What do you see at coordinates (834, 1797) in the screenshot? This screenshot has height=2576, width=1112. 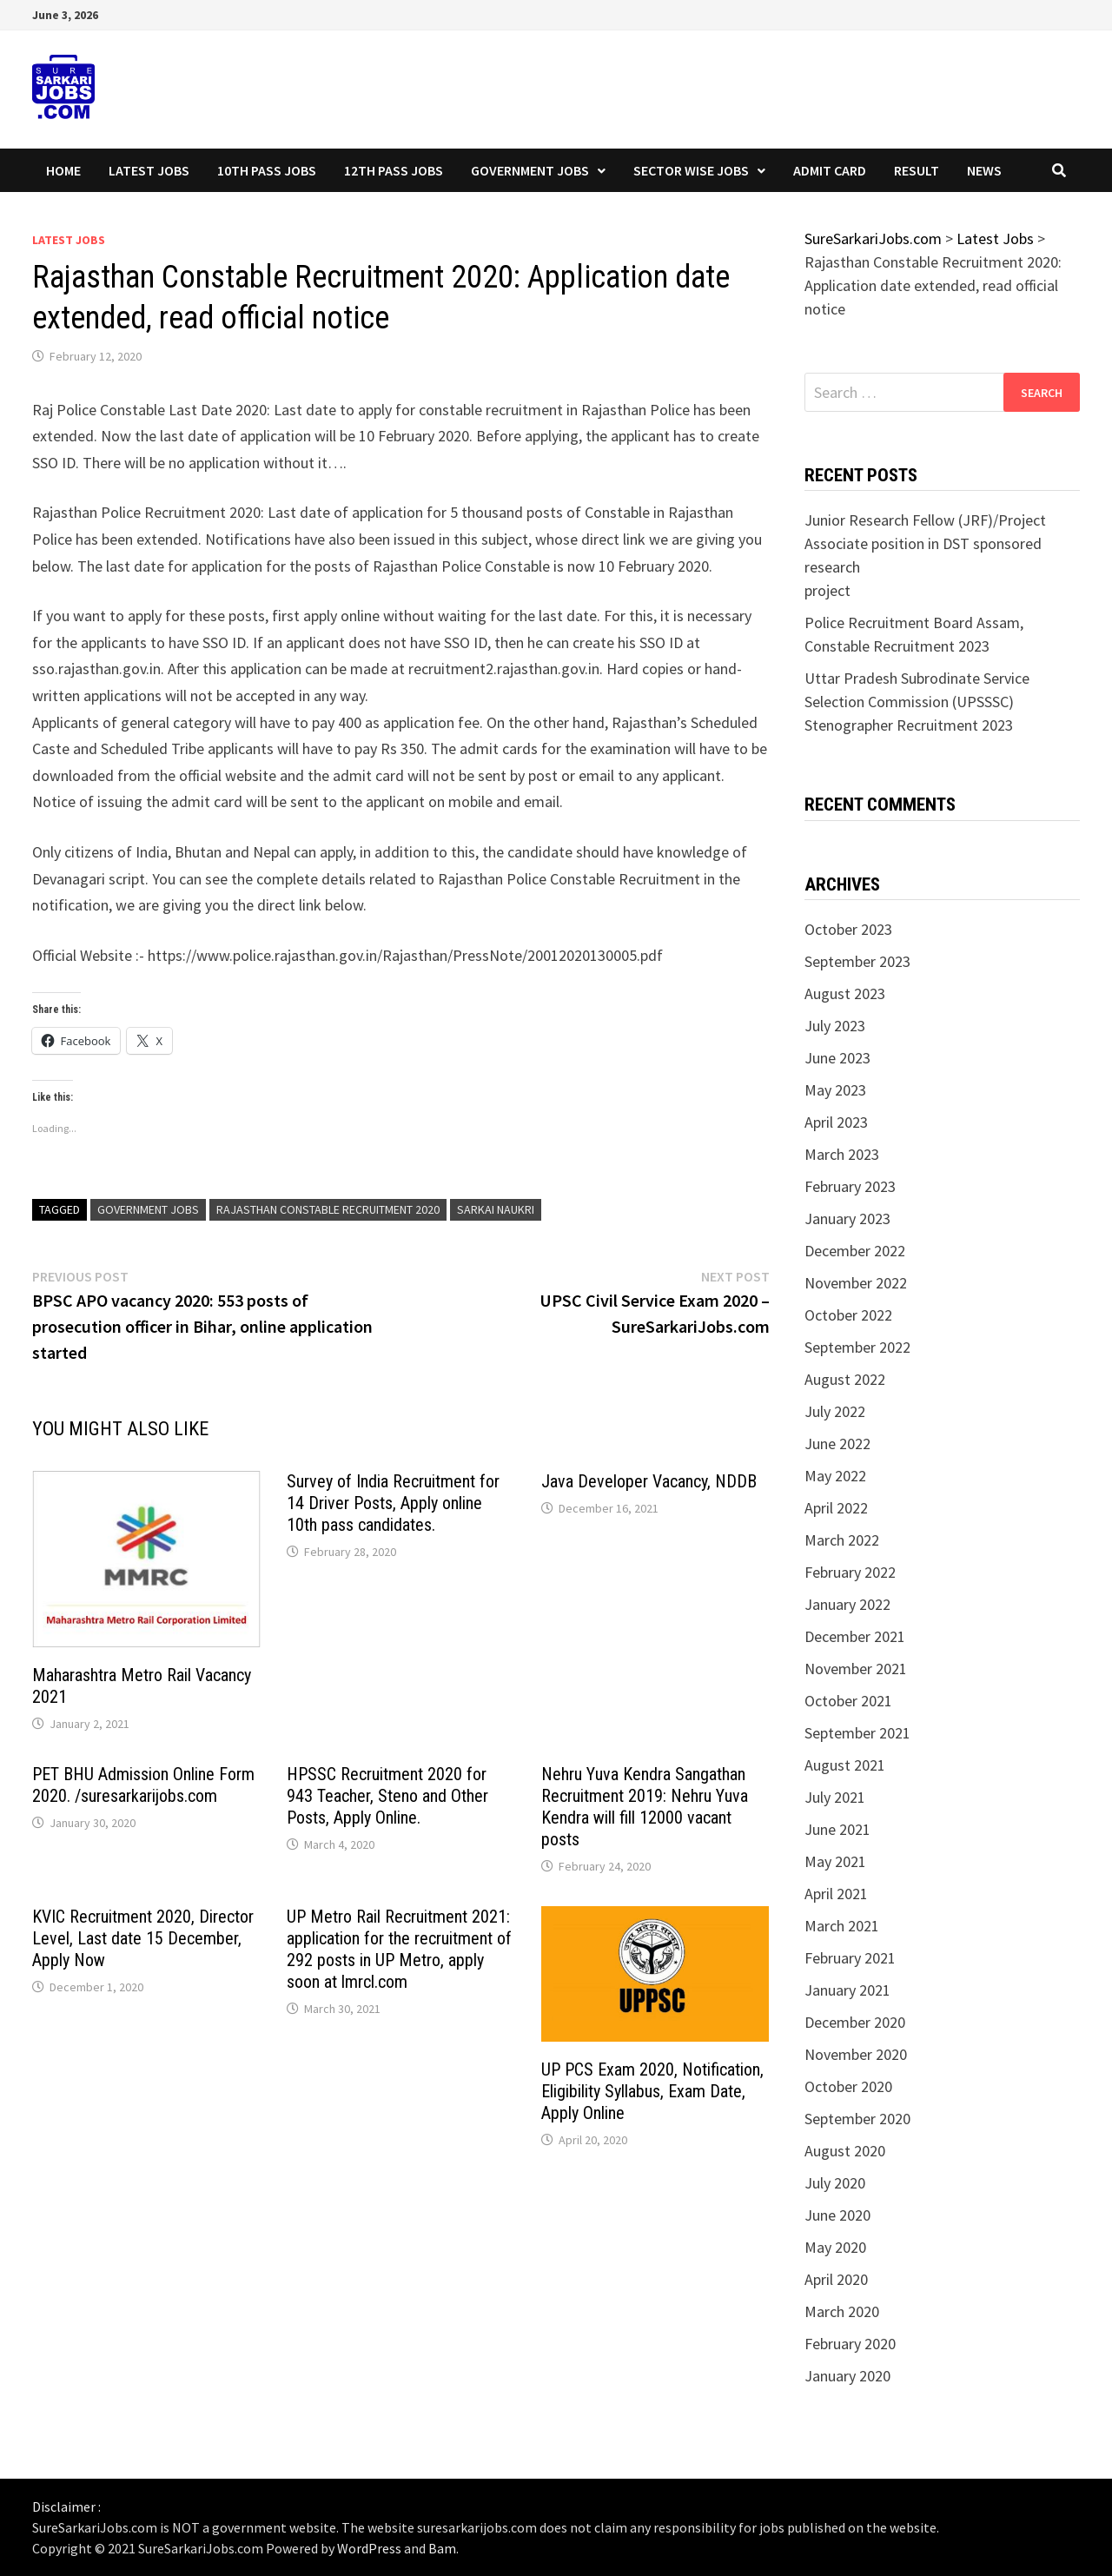 I see `July 2021` at bounding box center [834, 1797].